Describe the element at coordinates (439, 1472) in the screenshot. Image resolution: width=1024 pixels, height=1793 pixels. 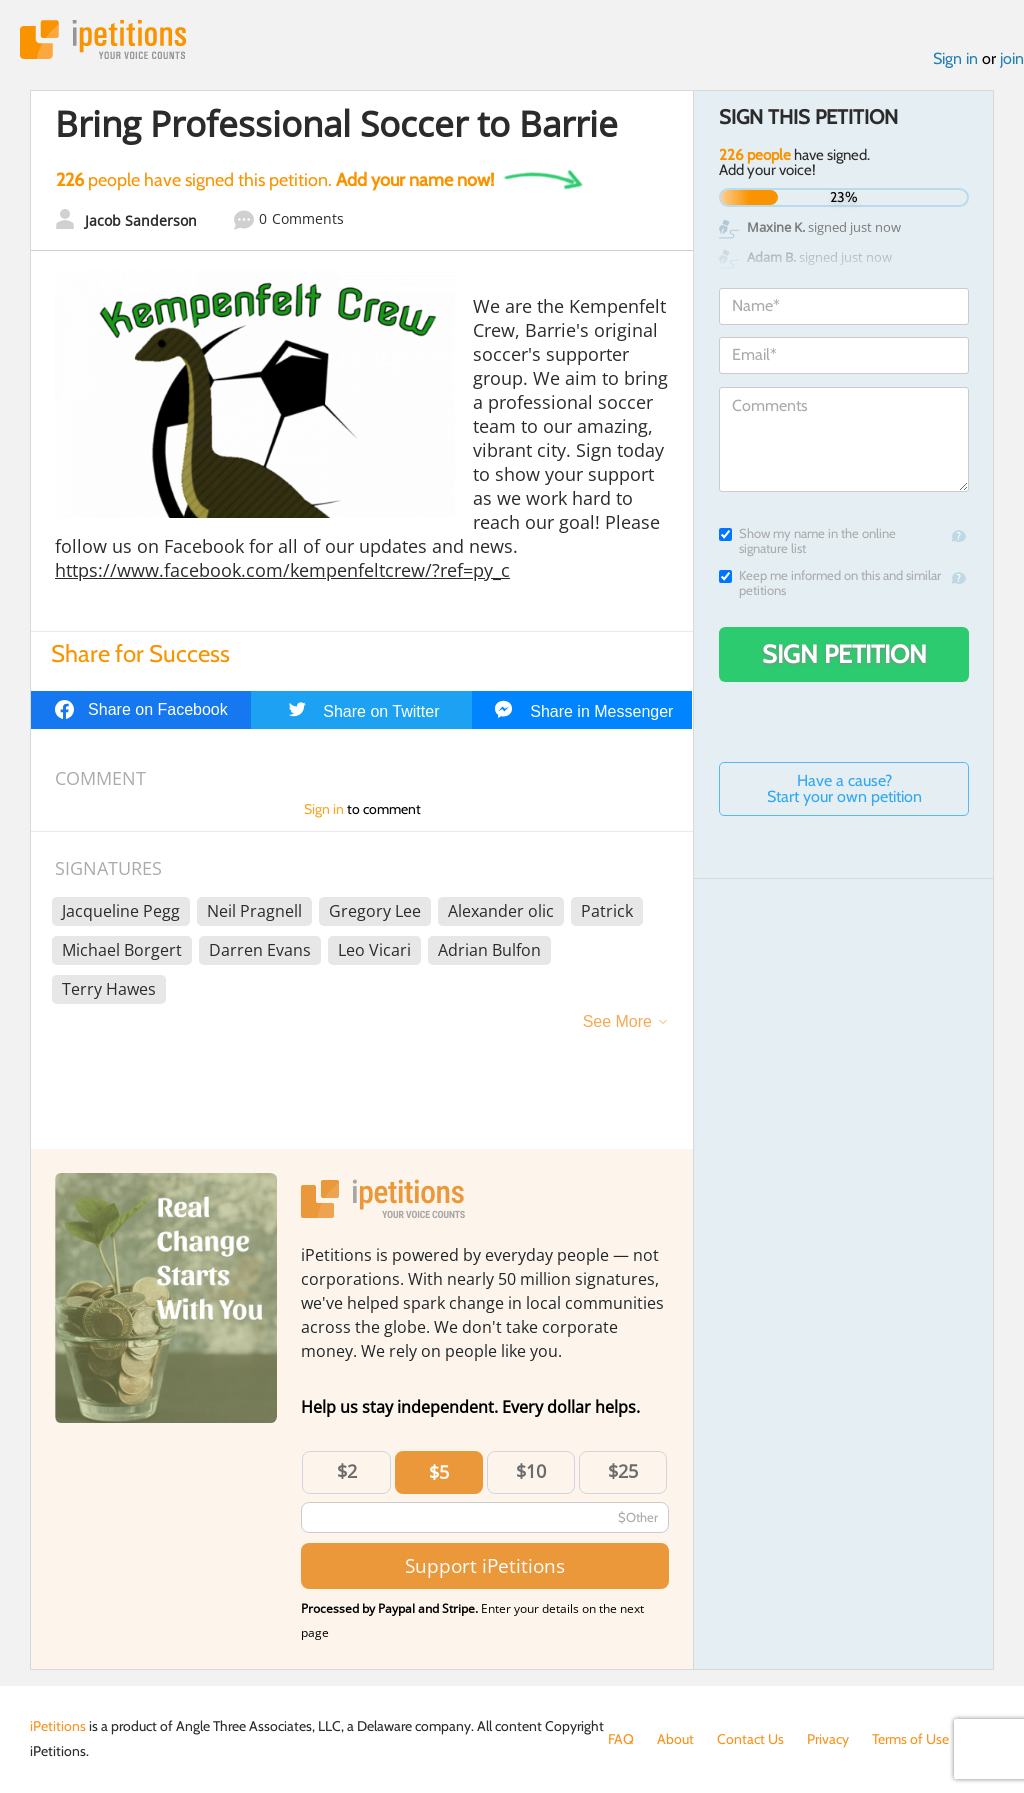
I see `$5` at that location.